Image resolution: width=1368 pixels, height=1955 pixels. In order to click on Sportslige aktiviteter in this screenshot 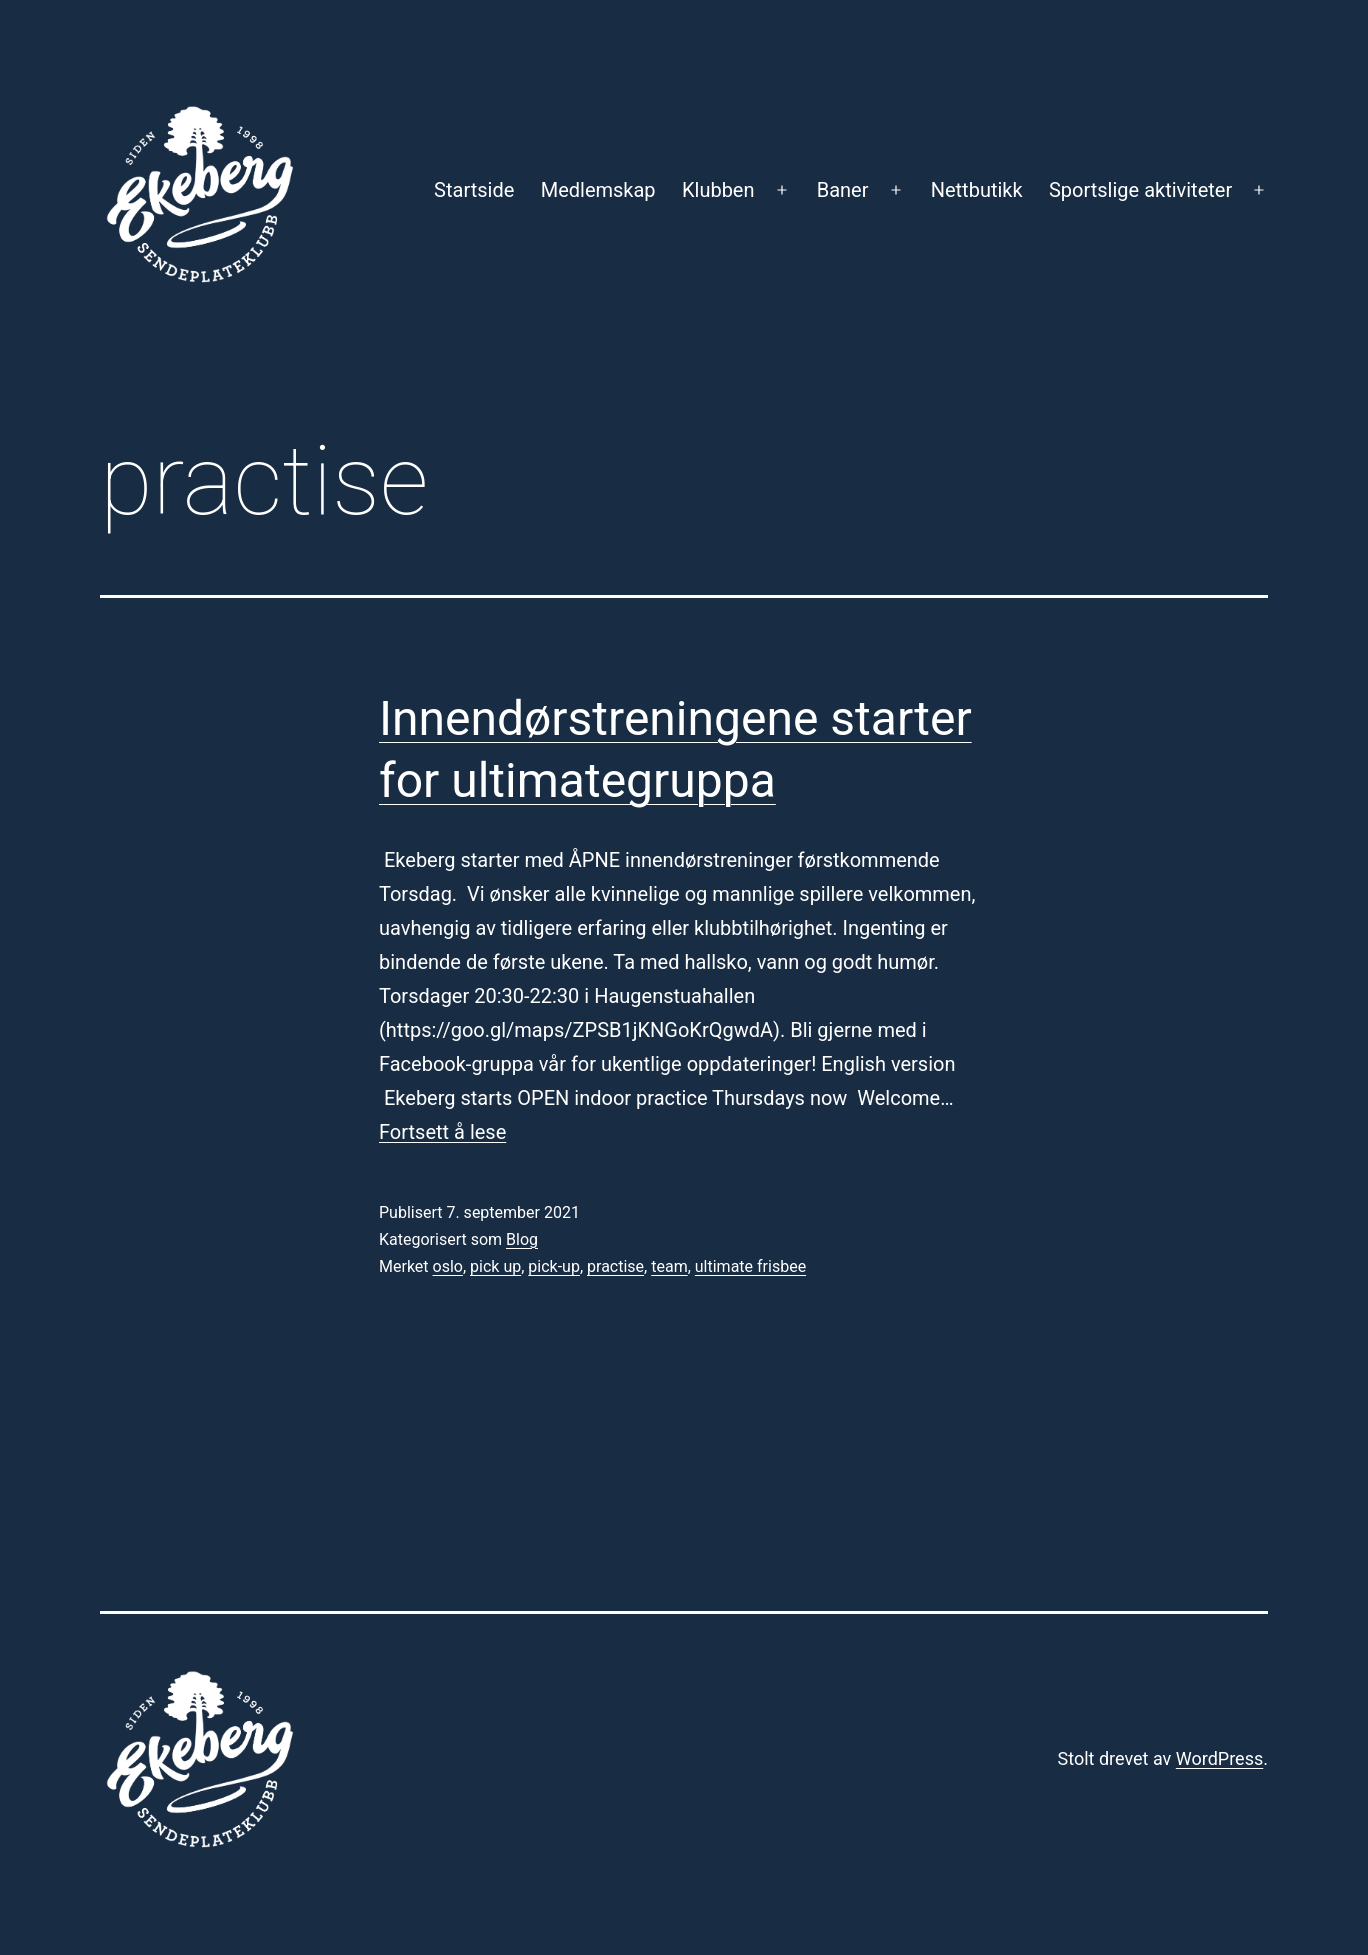, I will do `click(1140, 190)`.